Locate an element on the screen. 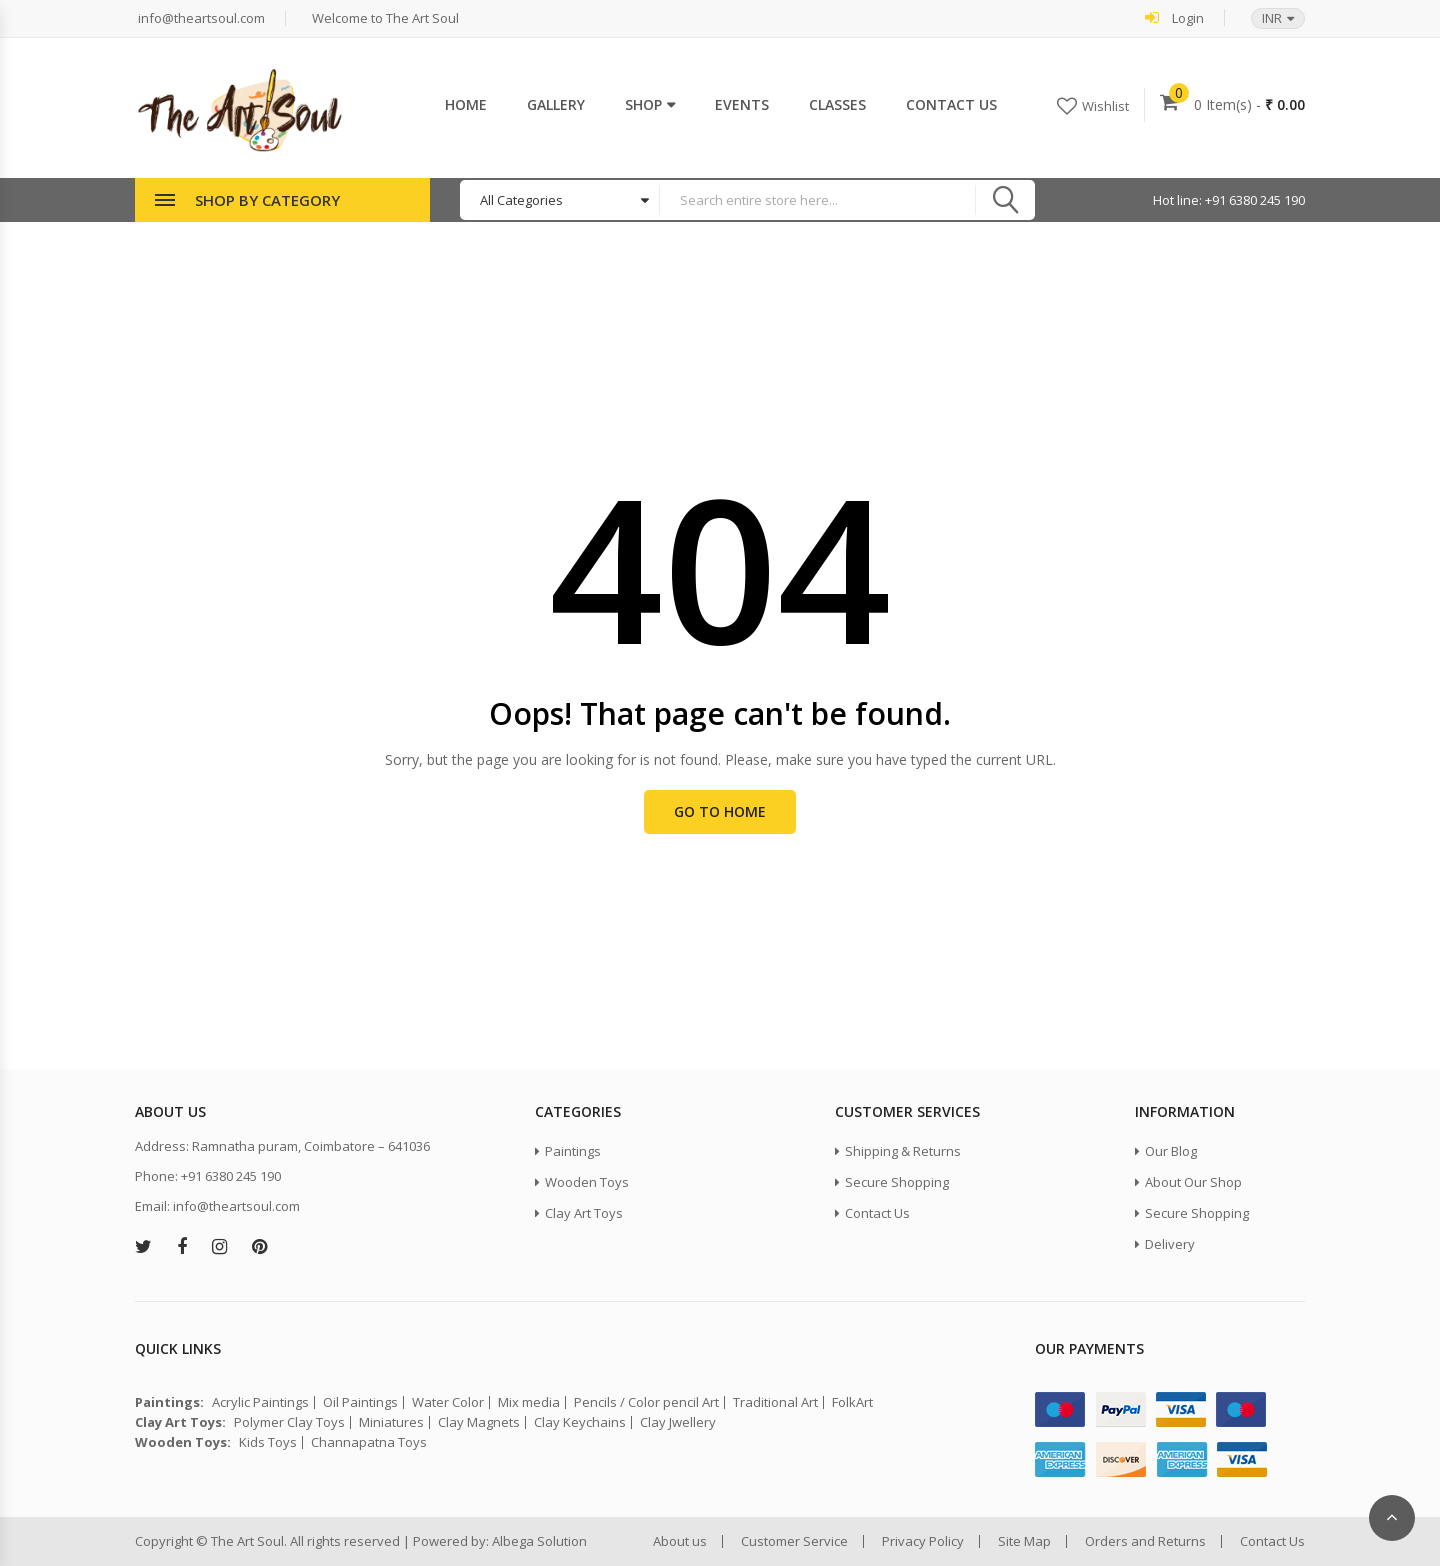 The height and width of the screenshot is (1566, 1440). Login is located at coordinates (1174, 17).